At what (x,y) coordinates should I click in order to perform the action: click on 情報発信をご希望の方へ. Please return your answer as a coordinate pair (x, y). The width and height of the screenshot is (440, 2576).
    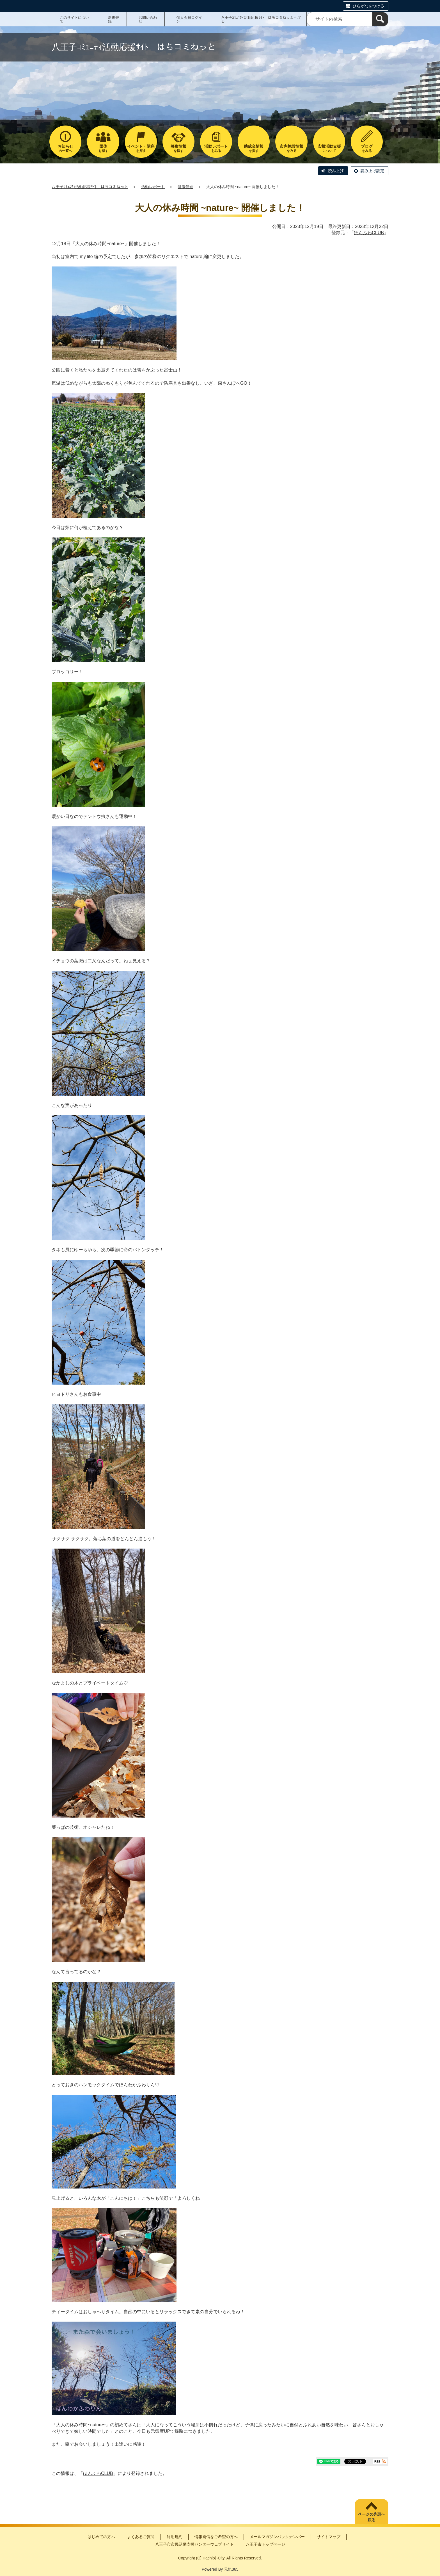
    Looking at the image, I should click on (216, 2536).